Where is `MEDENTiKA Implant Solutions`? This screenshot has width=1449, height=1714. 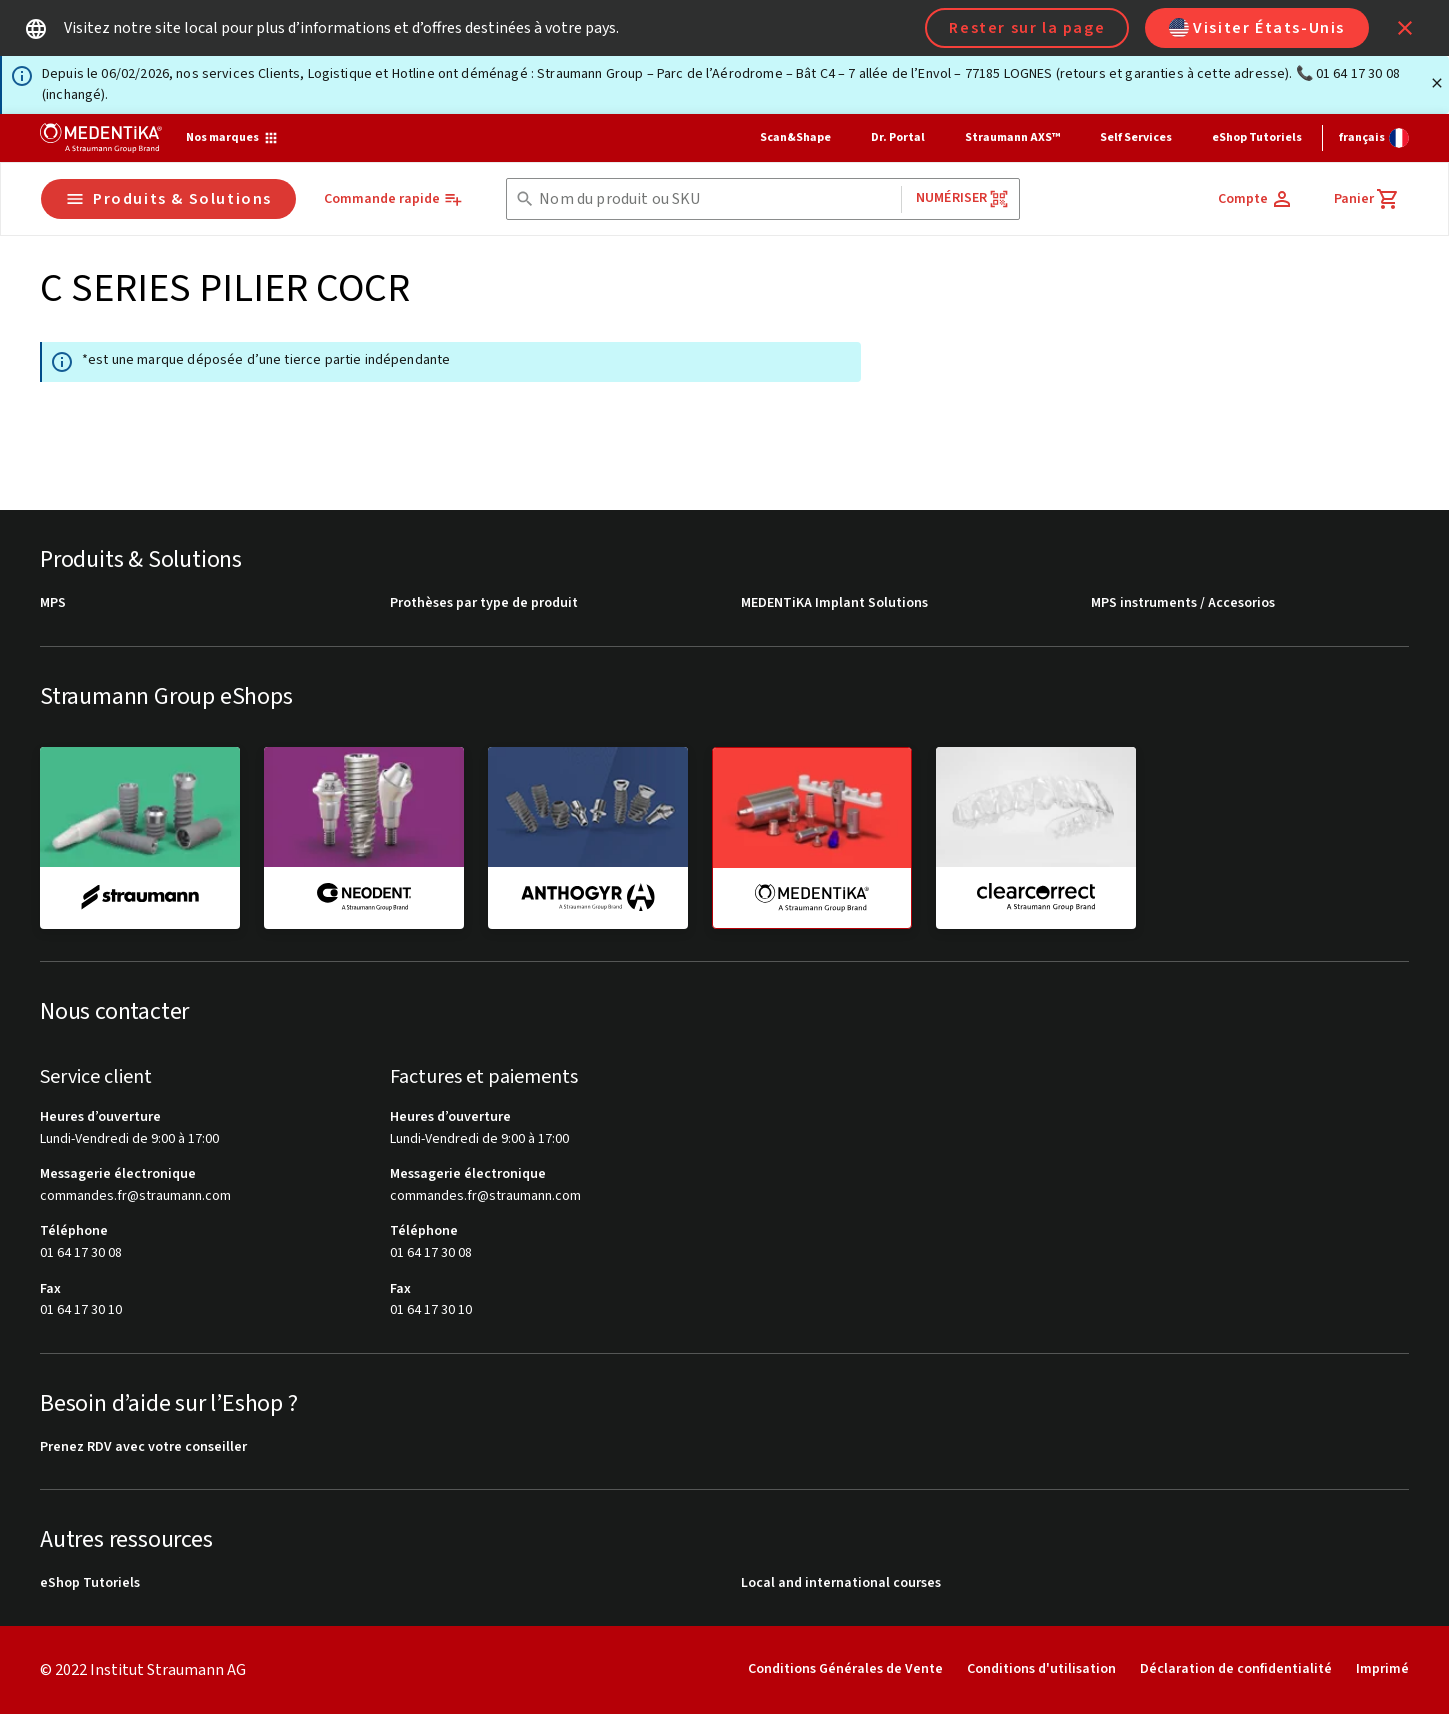 MEDENTiKA Implant Solutions is located at coordinates (834, 603).